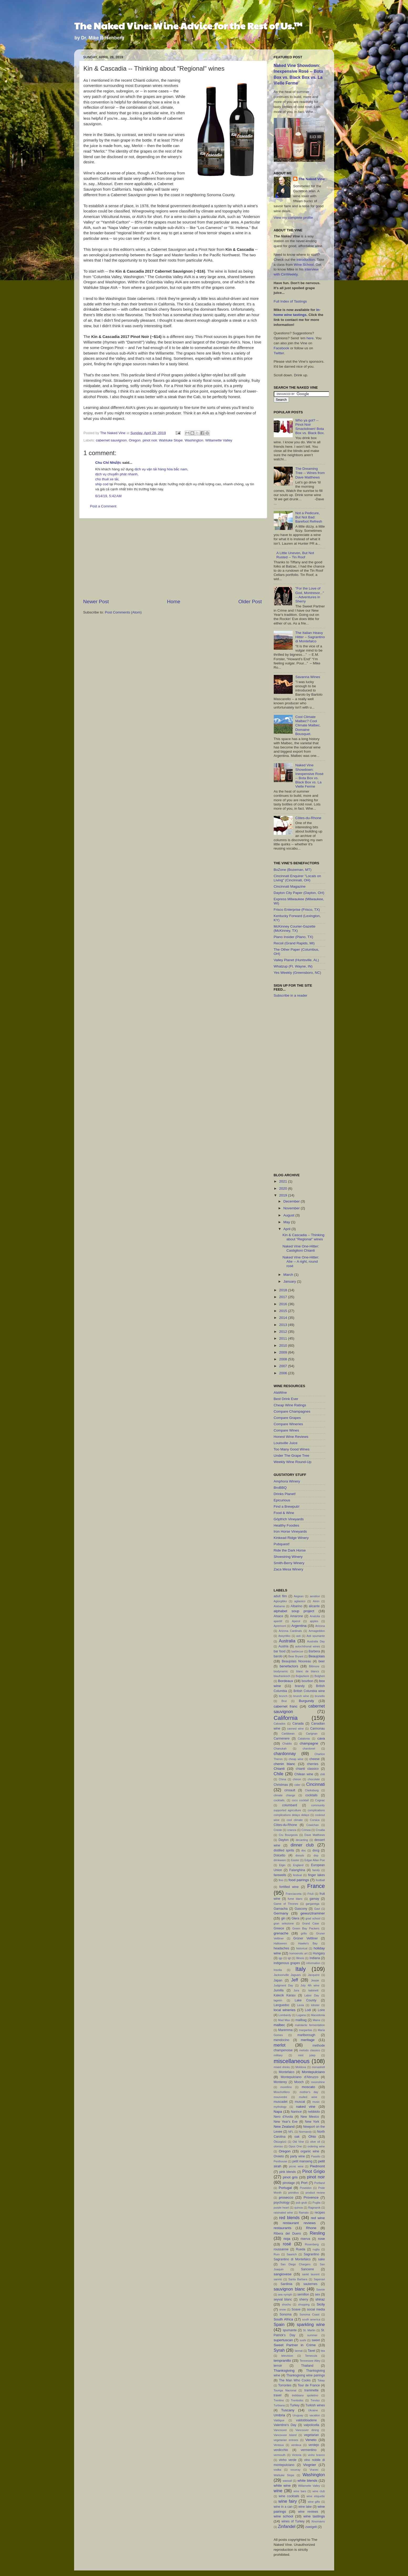 This screenshot has height=2576, width=408. I want to click on Garnacha, so click(281, 1909).